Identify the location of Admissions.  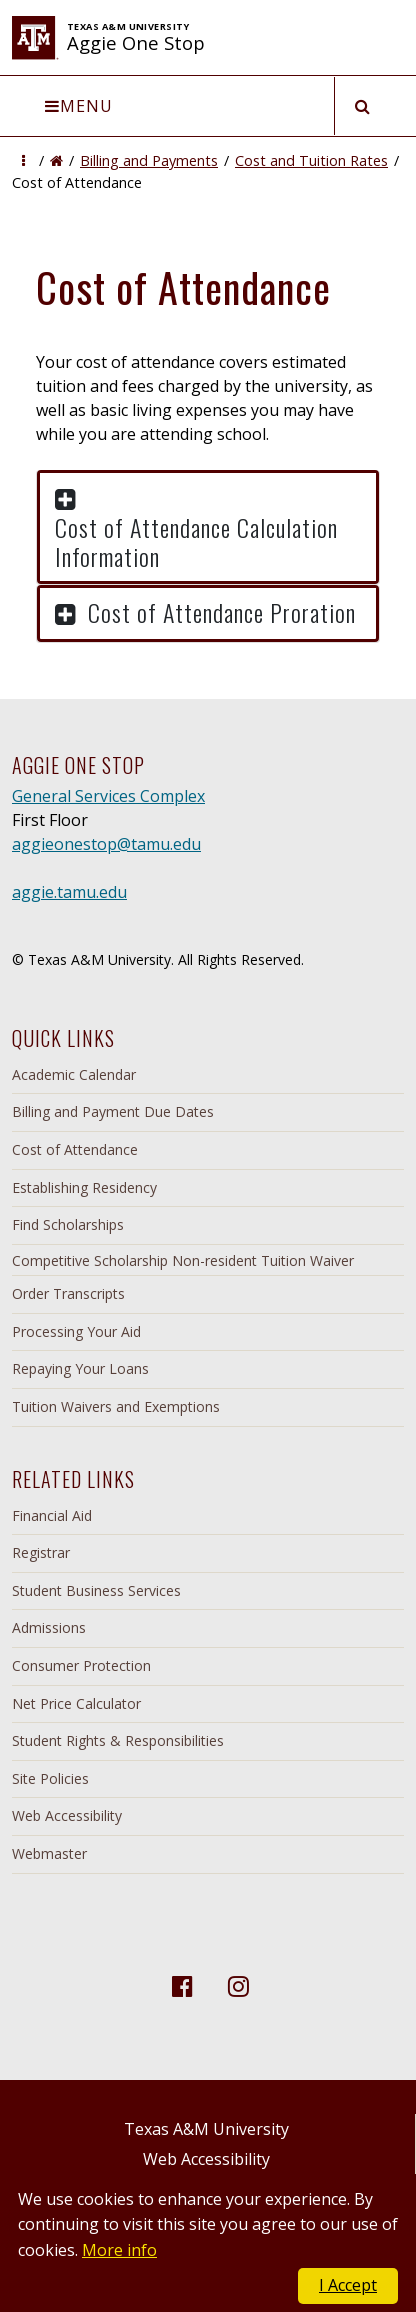
(49, 1627).